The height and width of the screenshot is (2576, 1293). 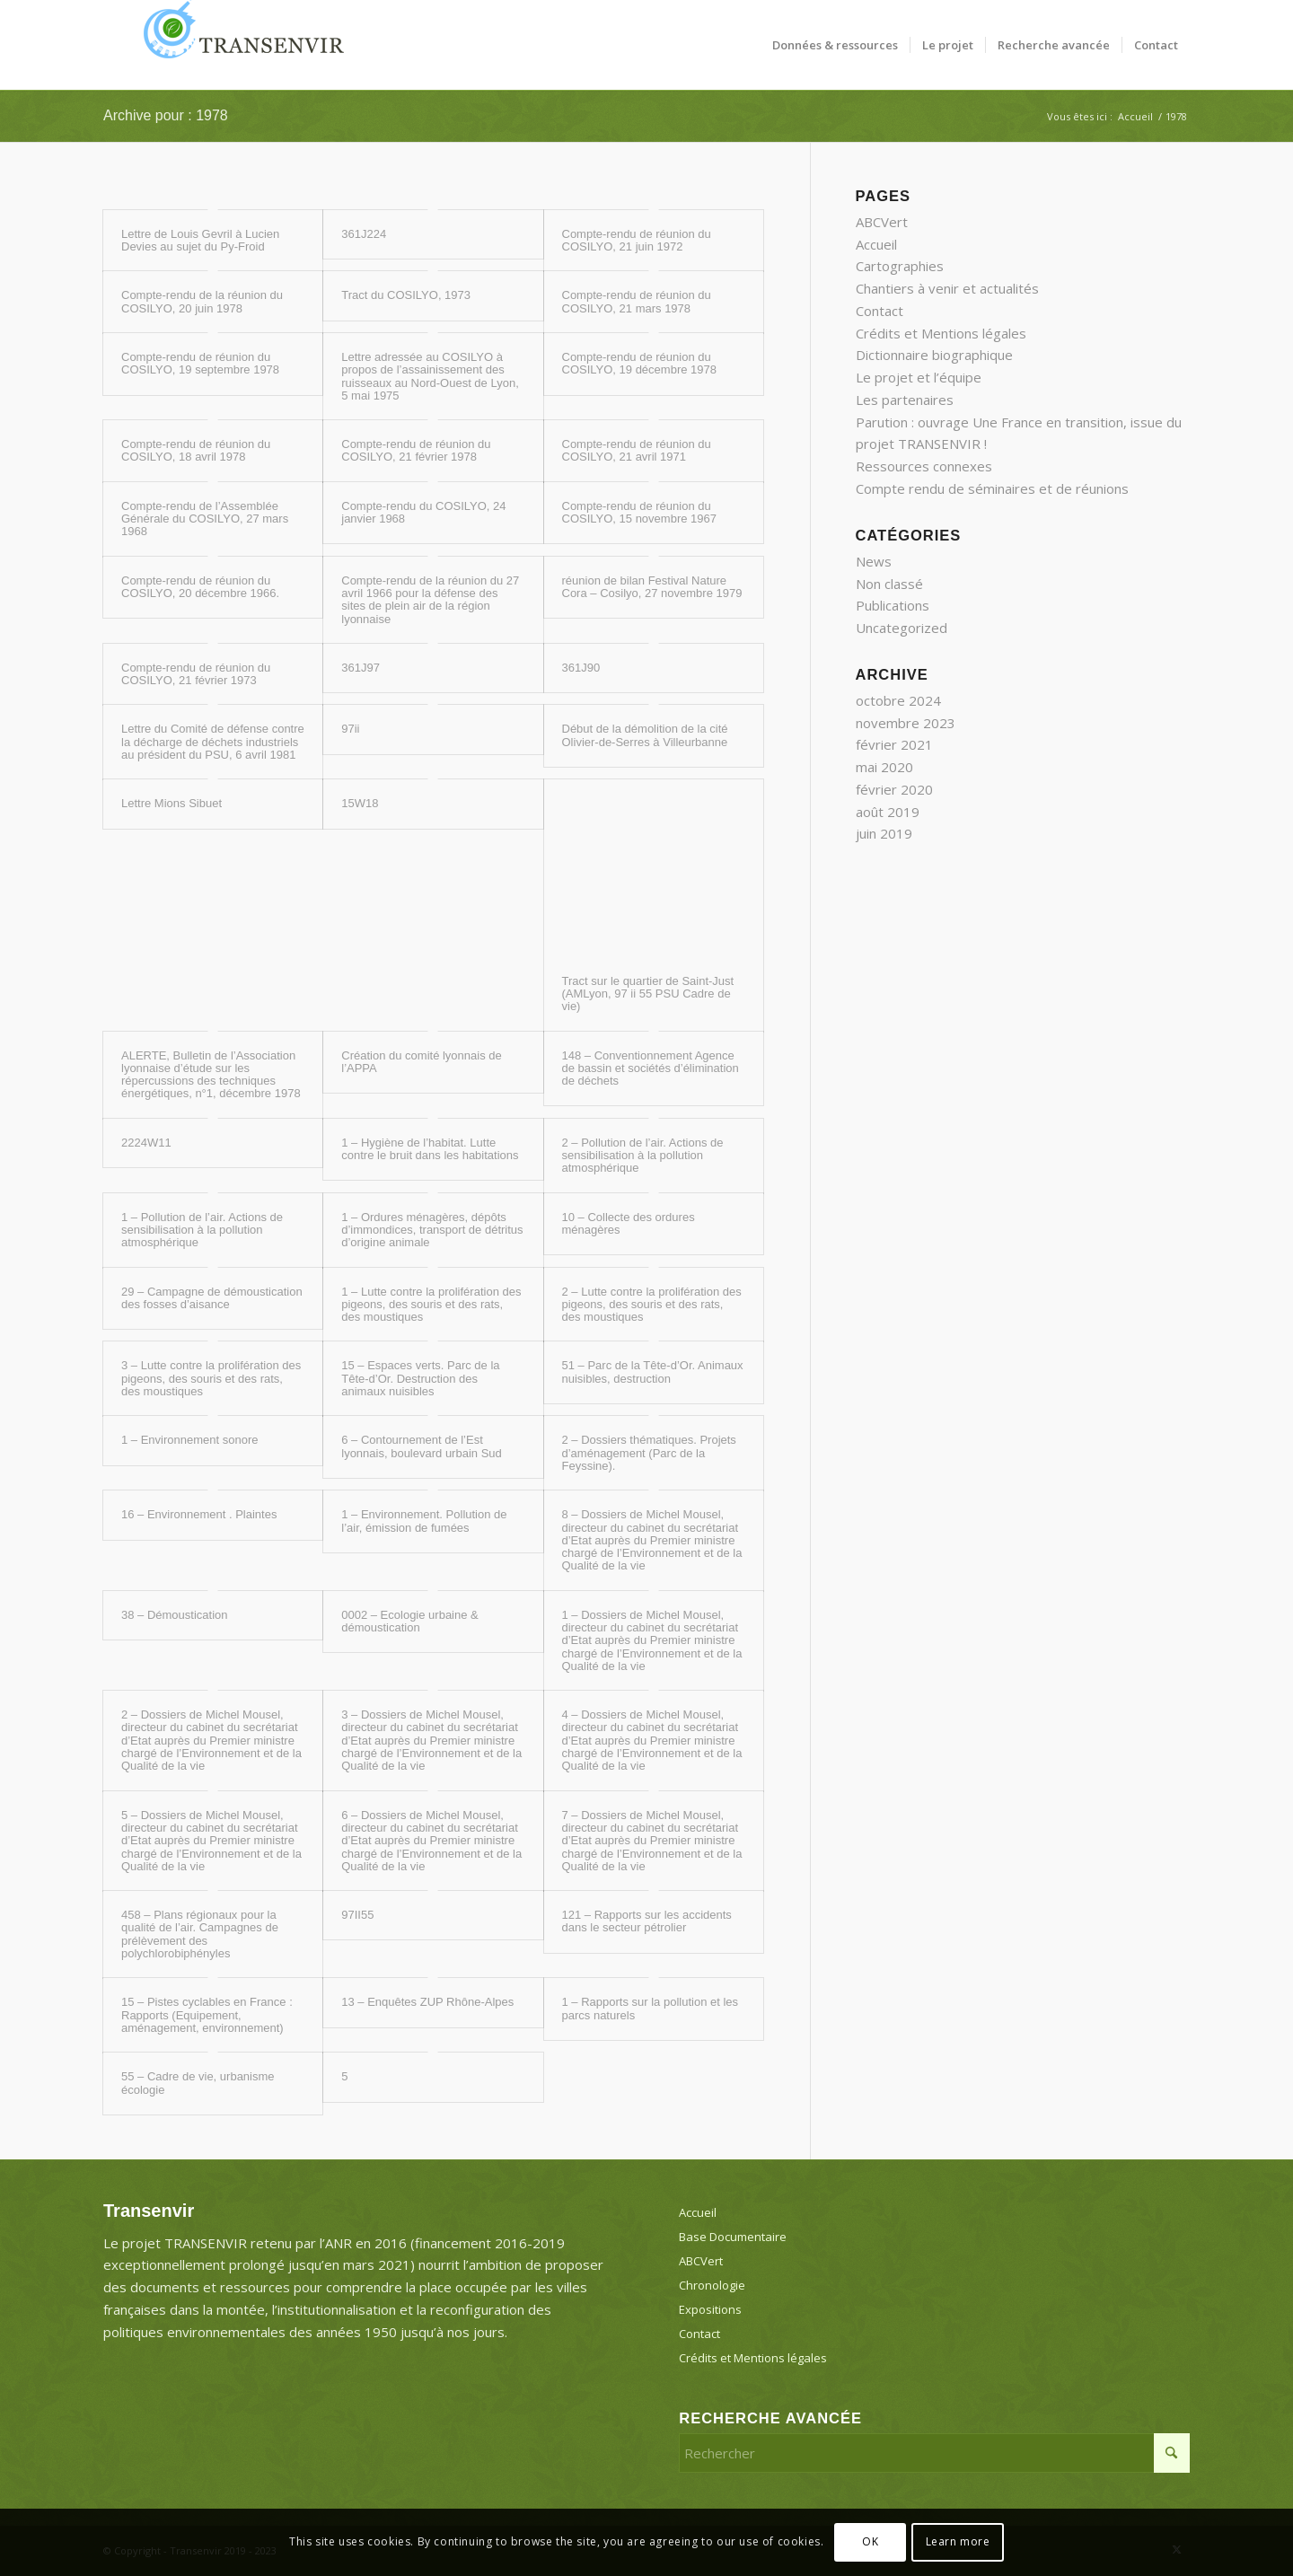 What do you see at coordinates (212, 1298) in the screenshot?
I see `29 – Campagne de démoustication des fosses d’aisance` at bounding box center [212, 1298].